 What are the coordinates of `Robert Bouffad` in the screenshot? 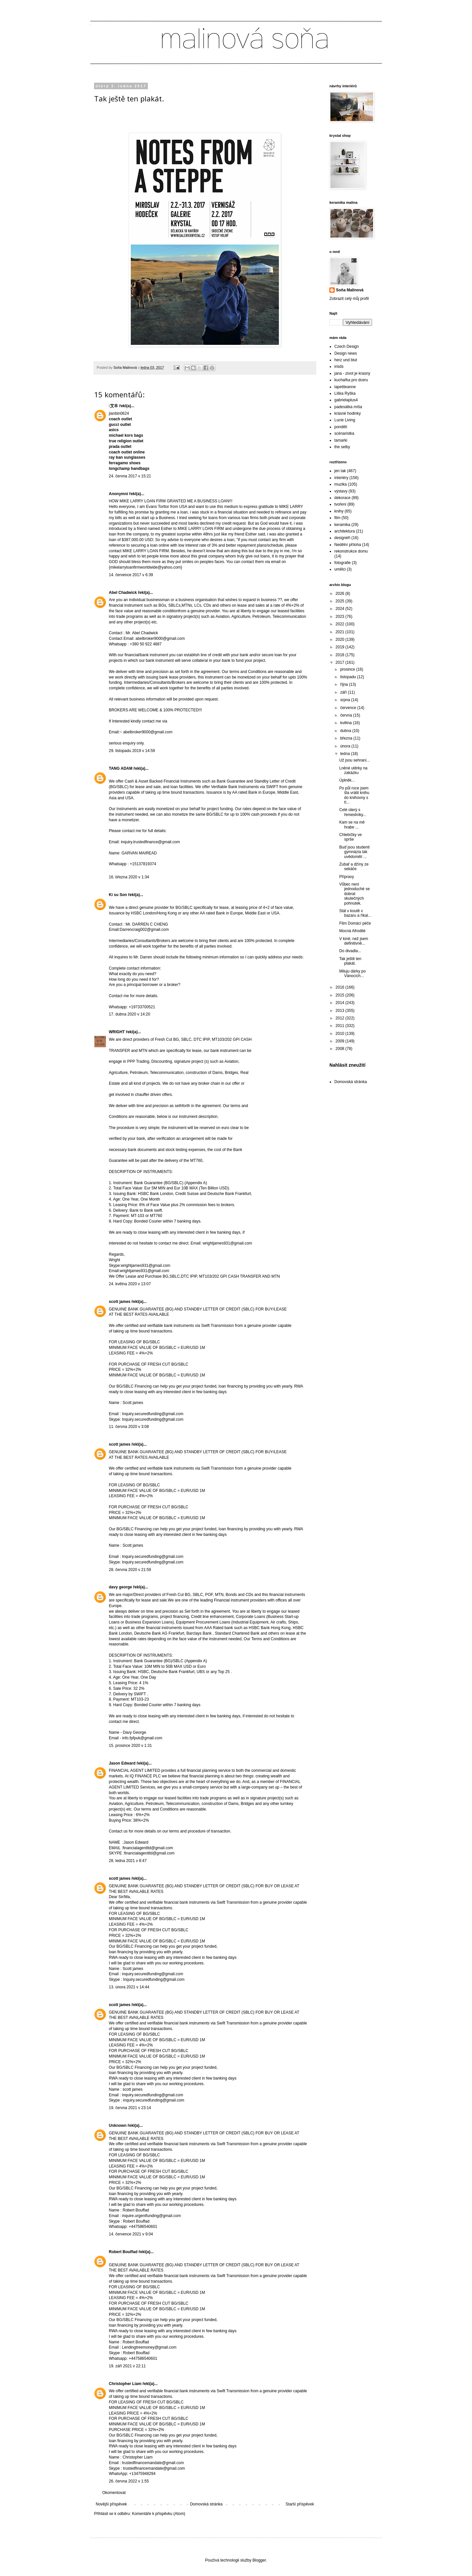 It's located at (123, 2252).